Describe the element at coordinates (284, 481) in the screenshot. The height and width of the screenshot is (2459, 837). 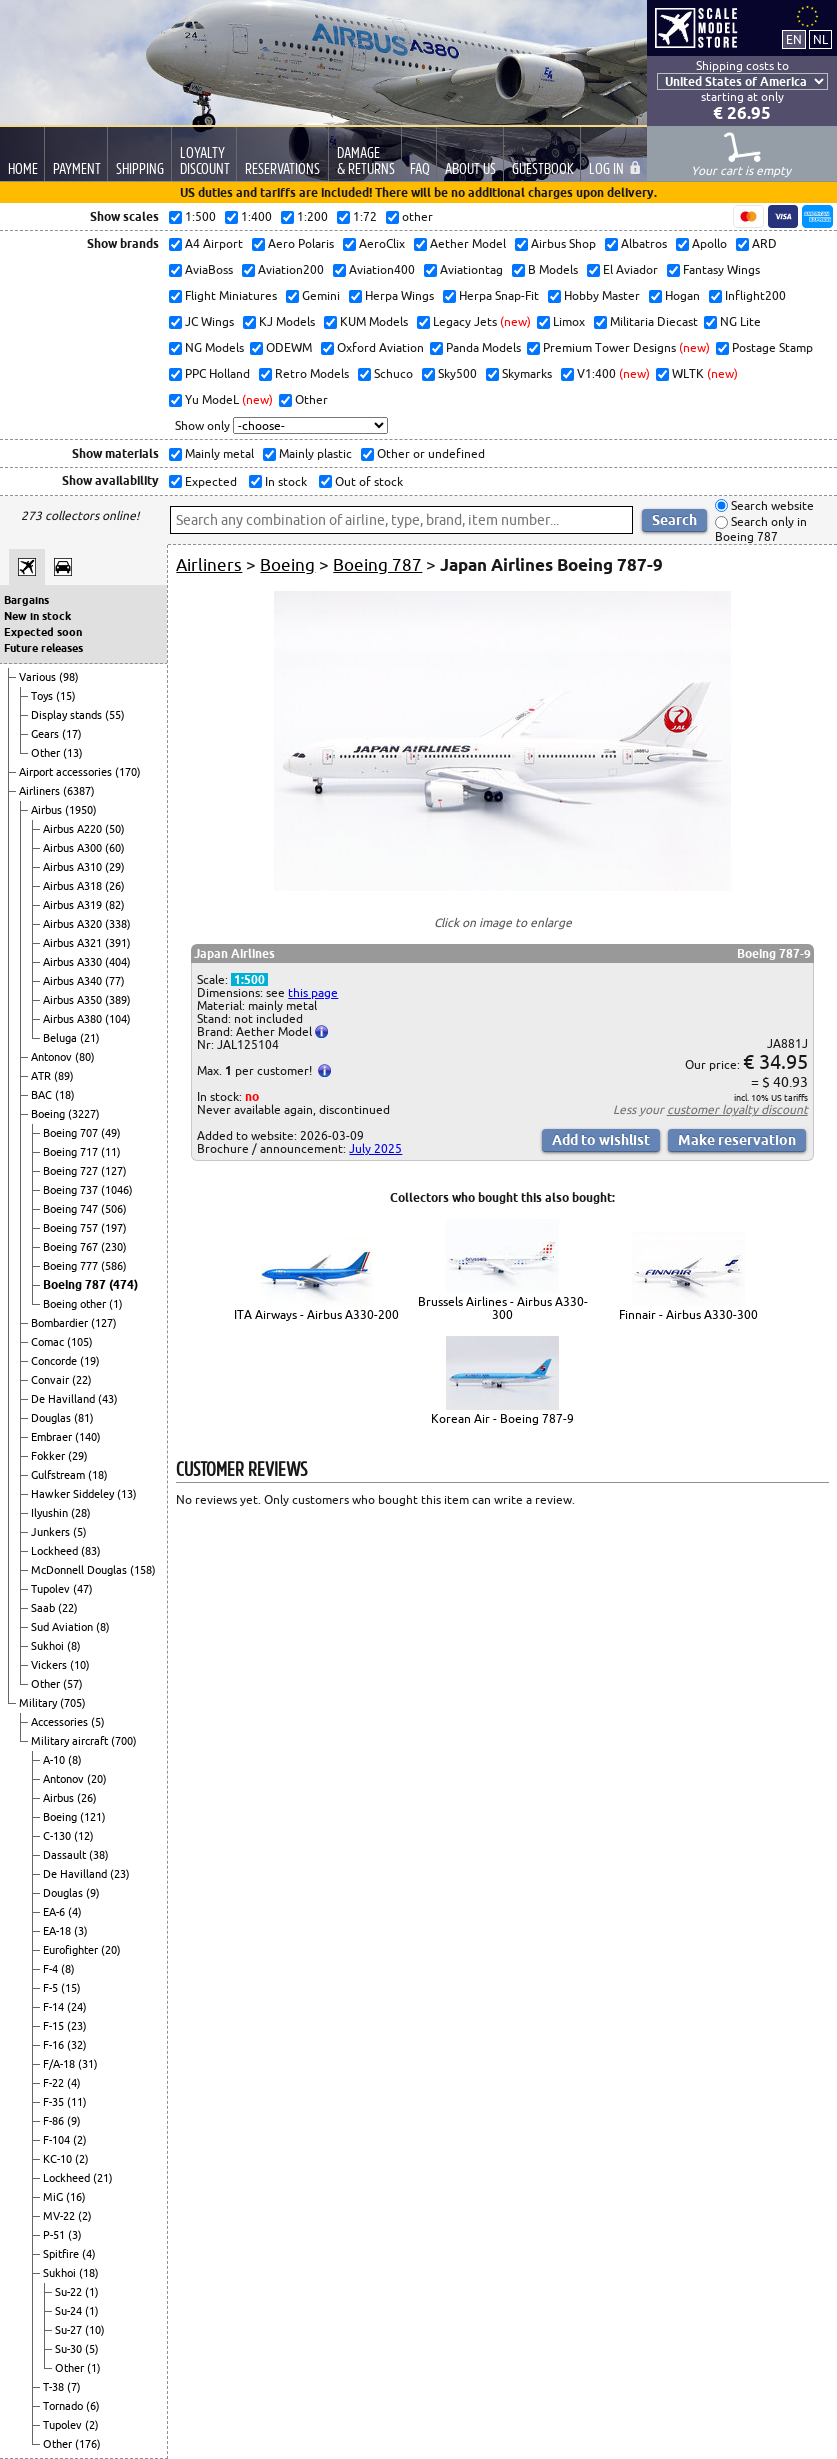
I see `In stock` at that location.